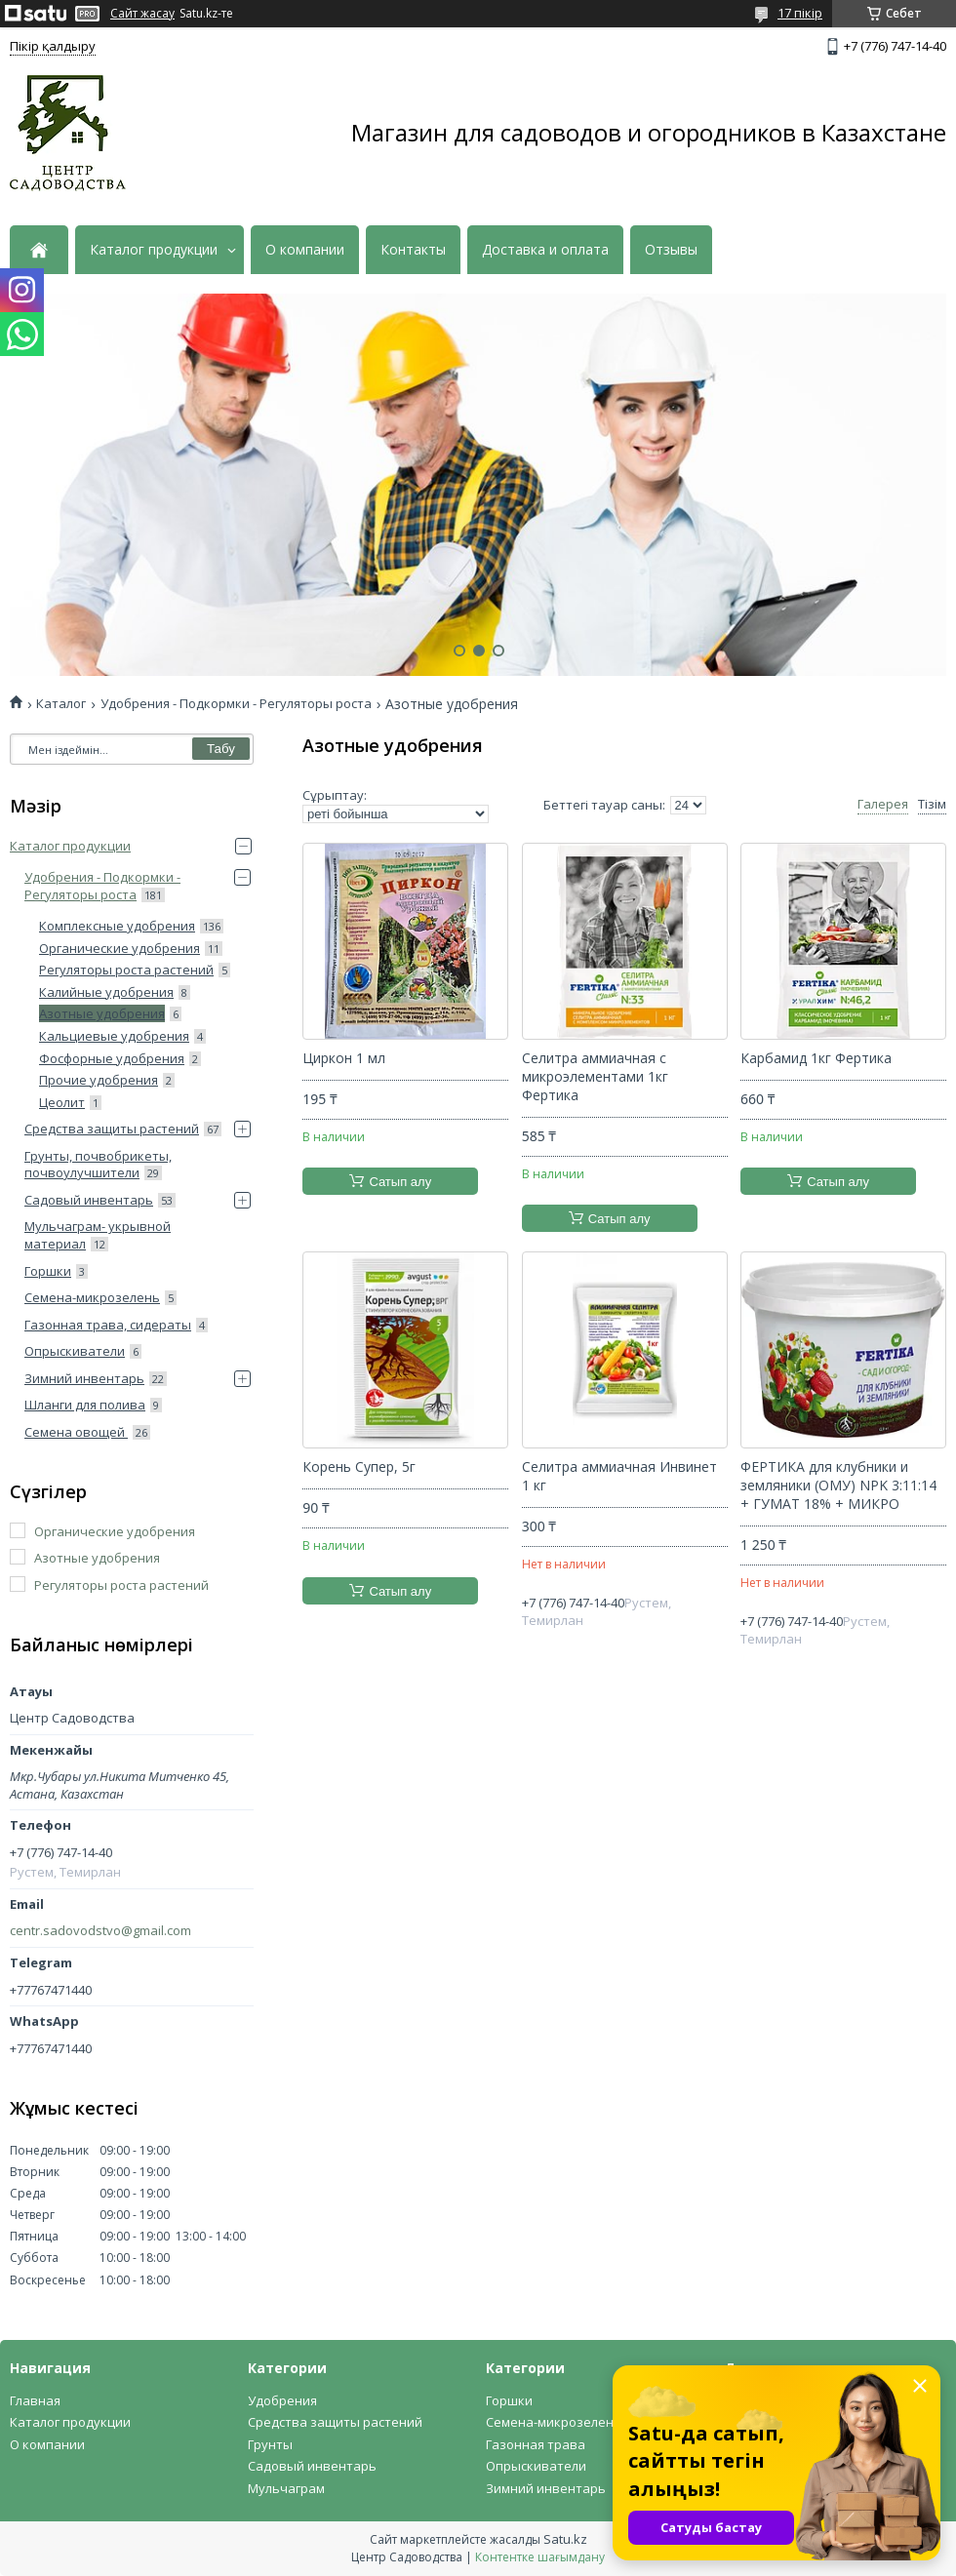 The height and width of the screenshot is (2576, 956). Describe the element at coordinates (595, 1077) in the screenshot. I see `Селитра аммиачная с микроэлементами 1кг Фертика` at that location.